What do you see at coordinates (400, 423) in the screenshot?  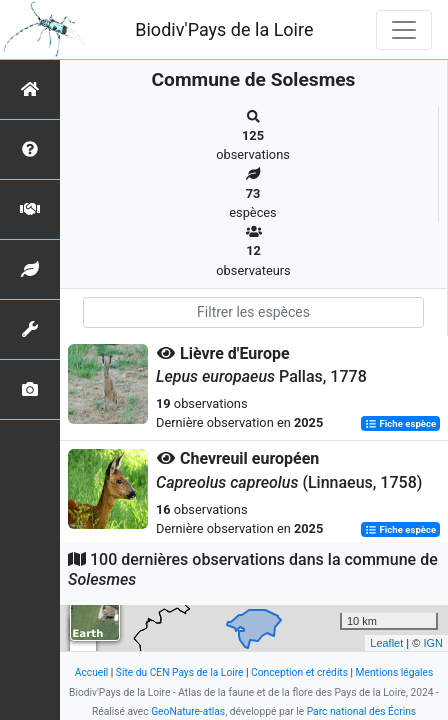 I see `Fiche espèce` at bounding box center [400, 423].